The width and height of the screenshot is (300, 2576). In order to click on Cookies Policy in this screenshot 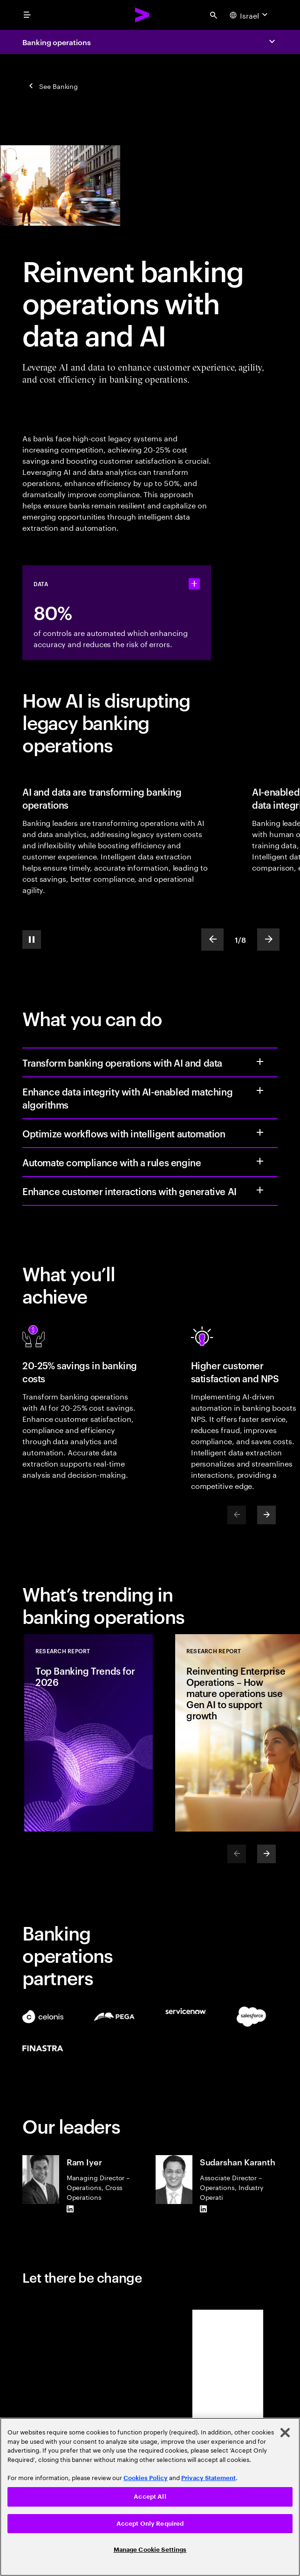, I will do `click(145, 2478)`.